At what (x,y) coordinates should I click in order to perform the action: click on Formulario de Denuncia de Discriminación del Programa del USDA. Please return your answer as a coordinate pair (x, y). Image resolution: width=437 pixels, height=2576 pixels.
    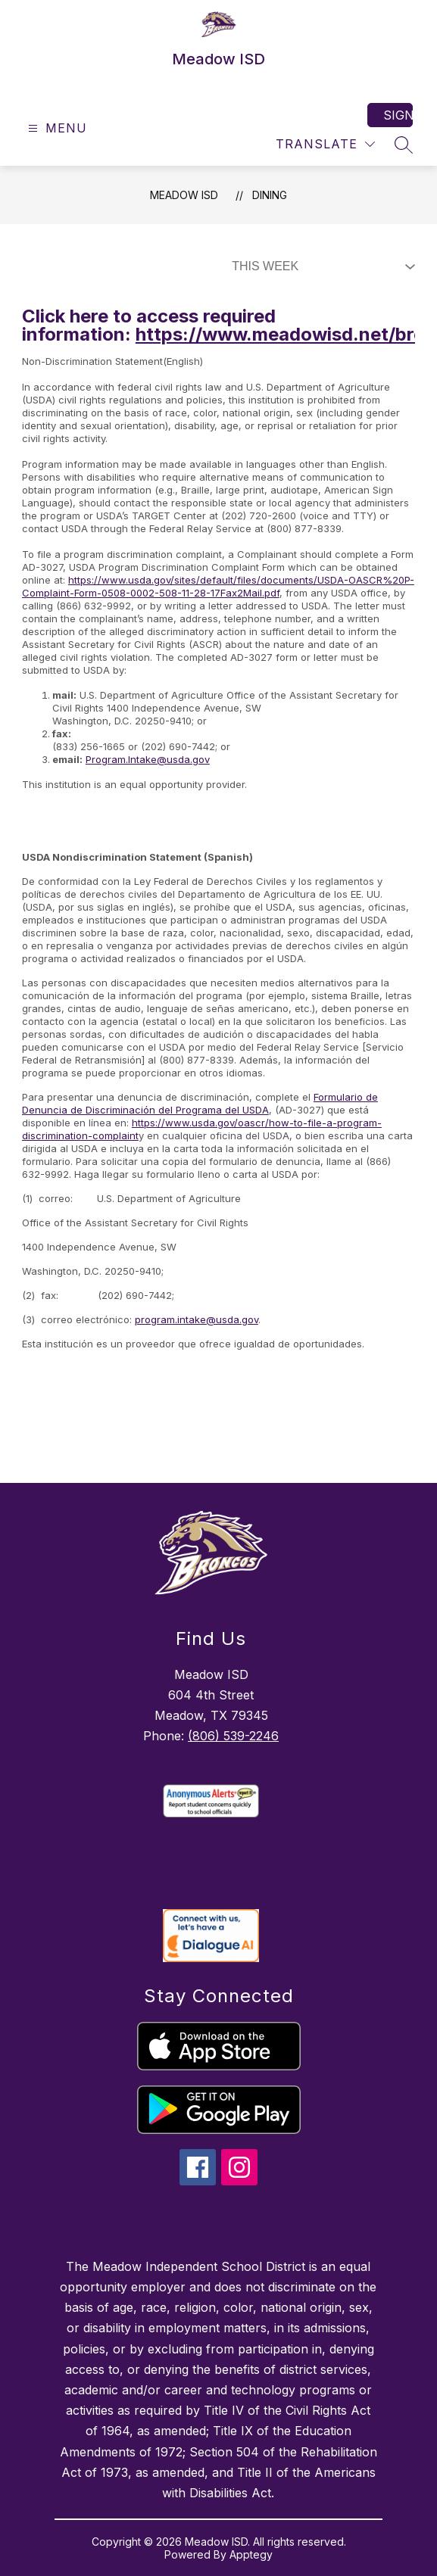
    Looking at the image, I should click on (200, 1103).